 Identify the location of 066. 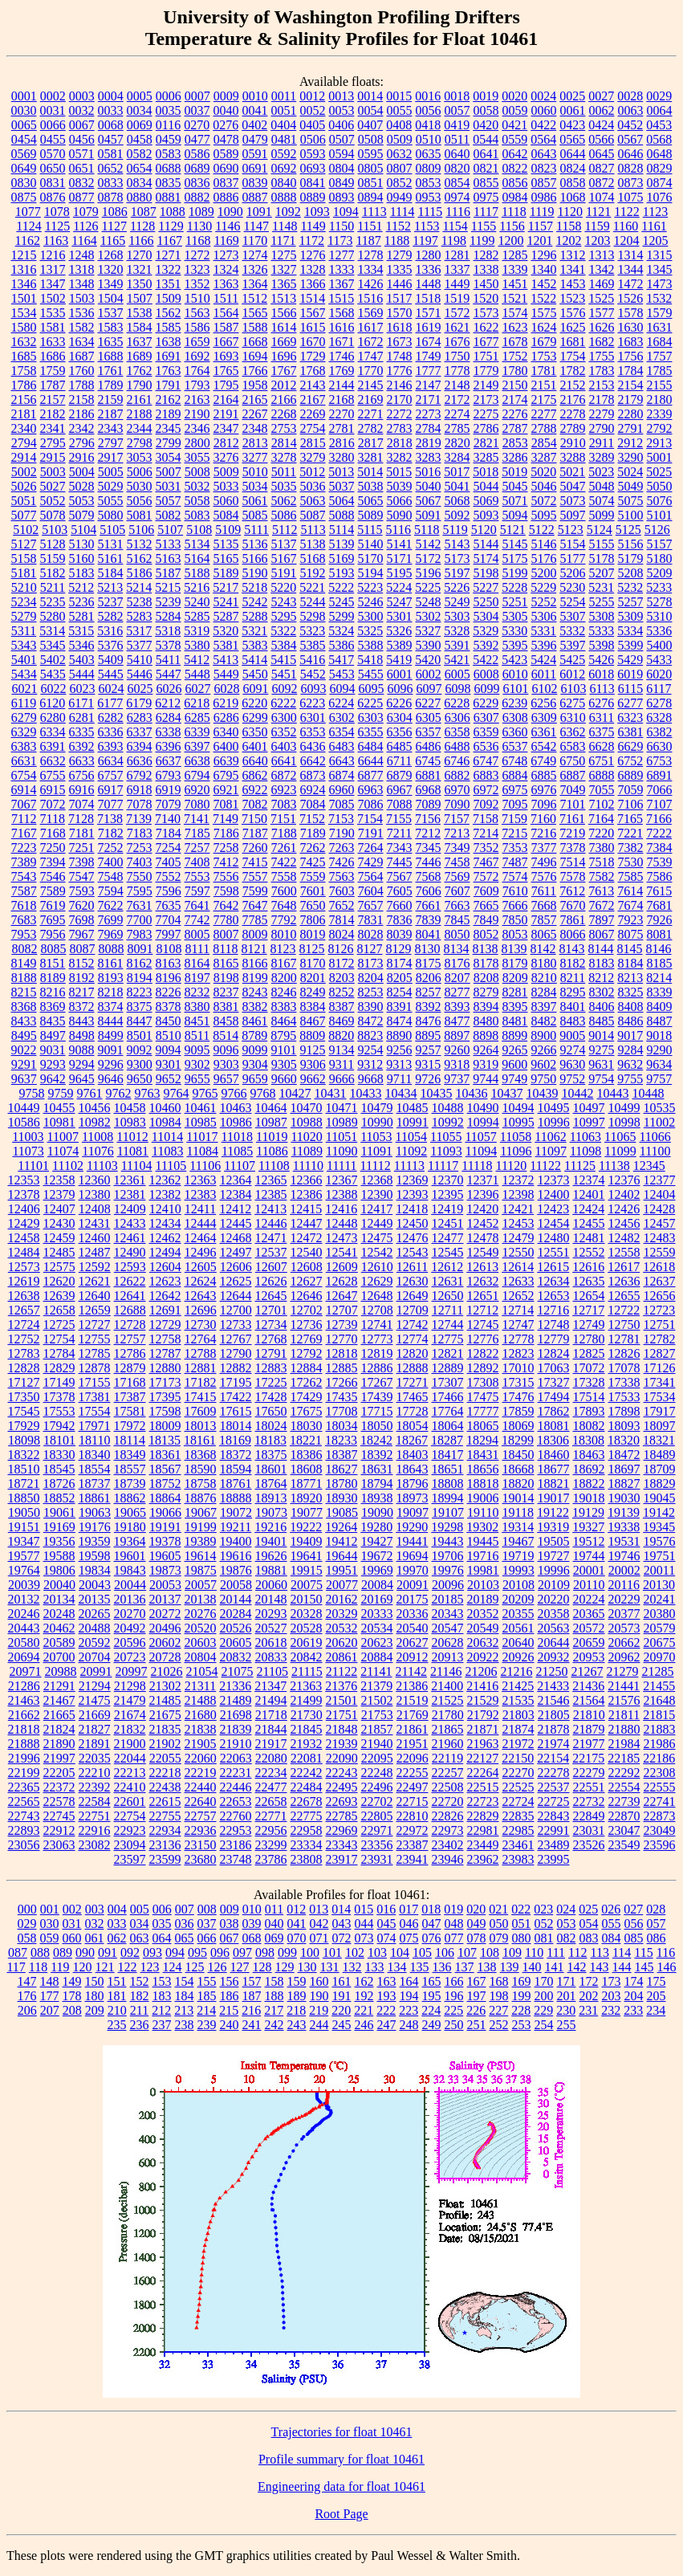
(207, 1938).